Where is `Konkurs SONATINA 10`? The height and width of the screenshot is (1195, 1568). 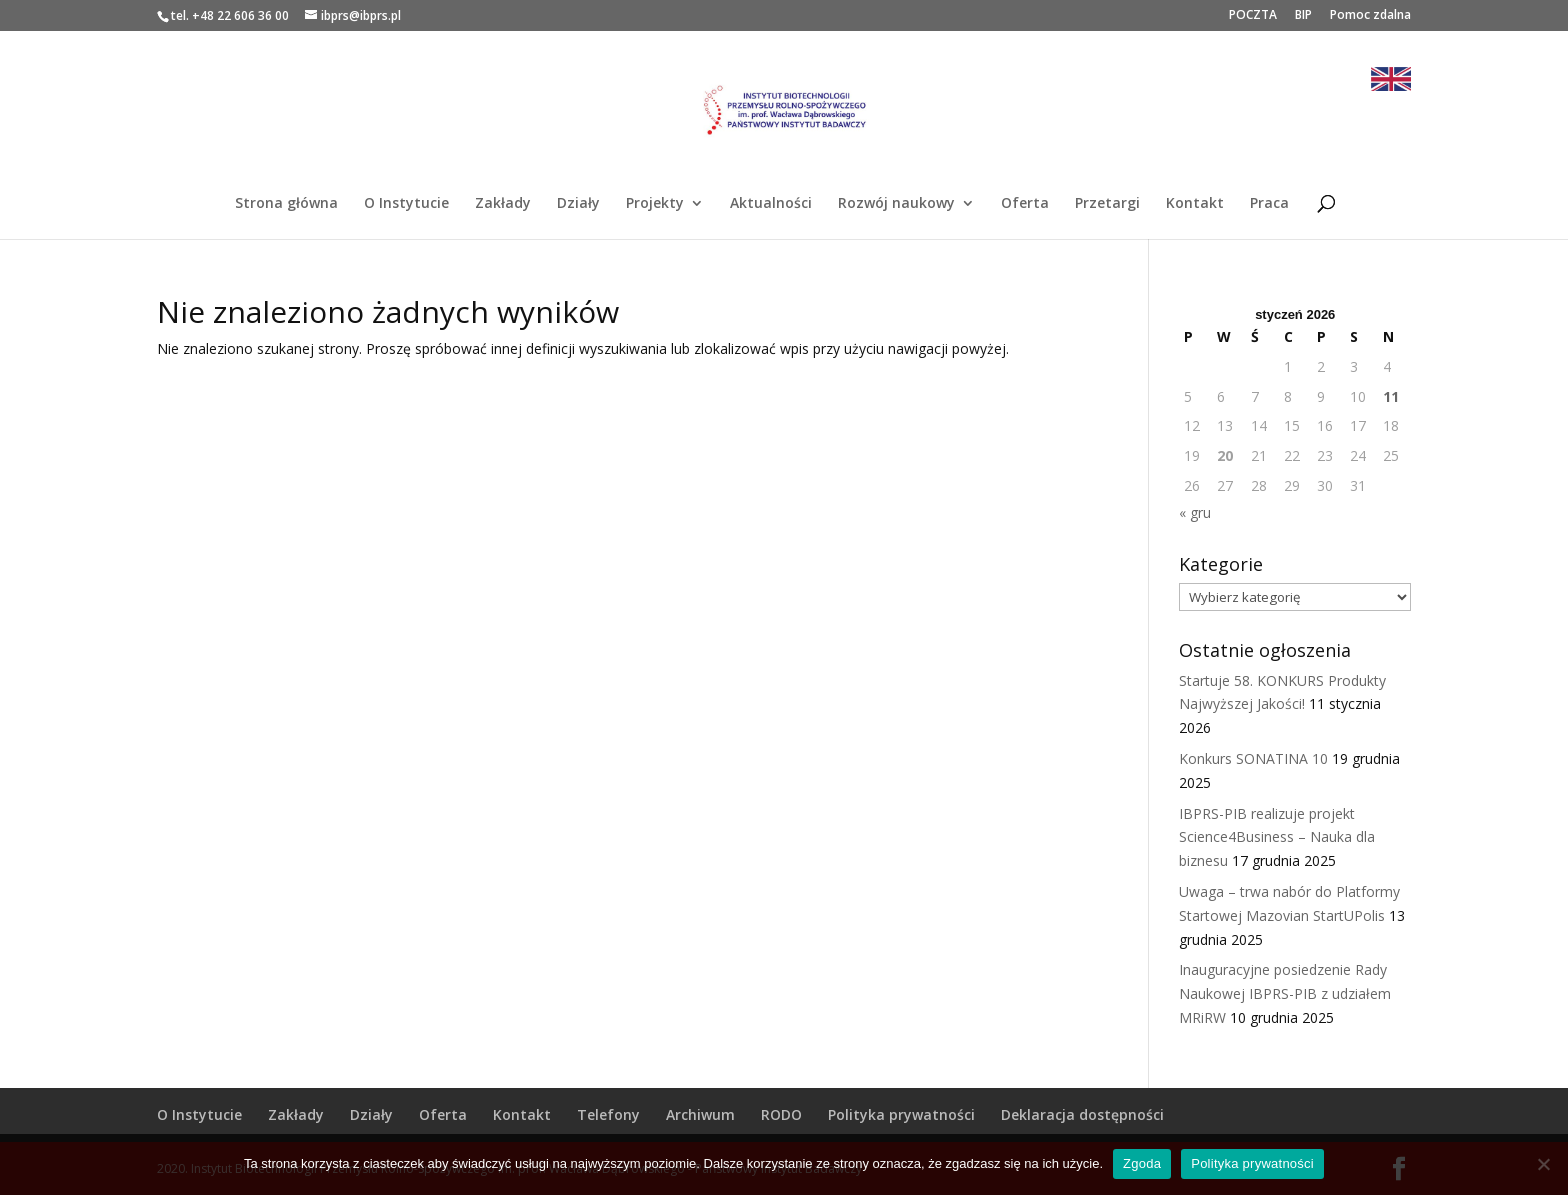 Konkurs SONATINA 10 is located at coordinates (1253, 758).